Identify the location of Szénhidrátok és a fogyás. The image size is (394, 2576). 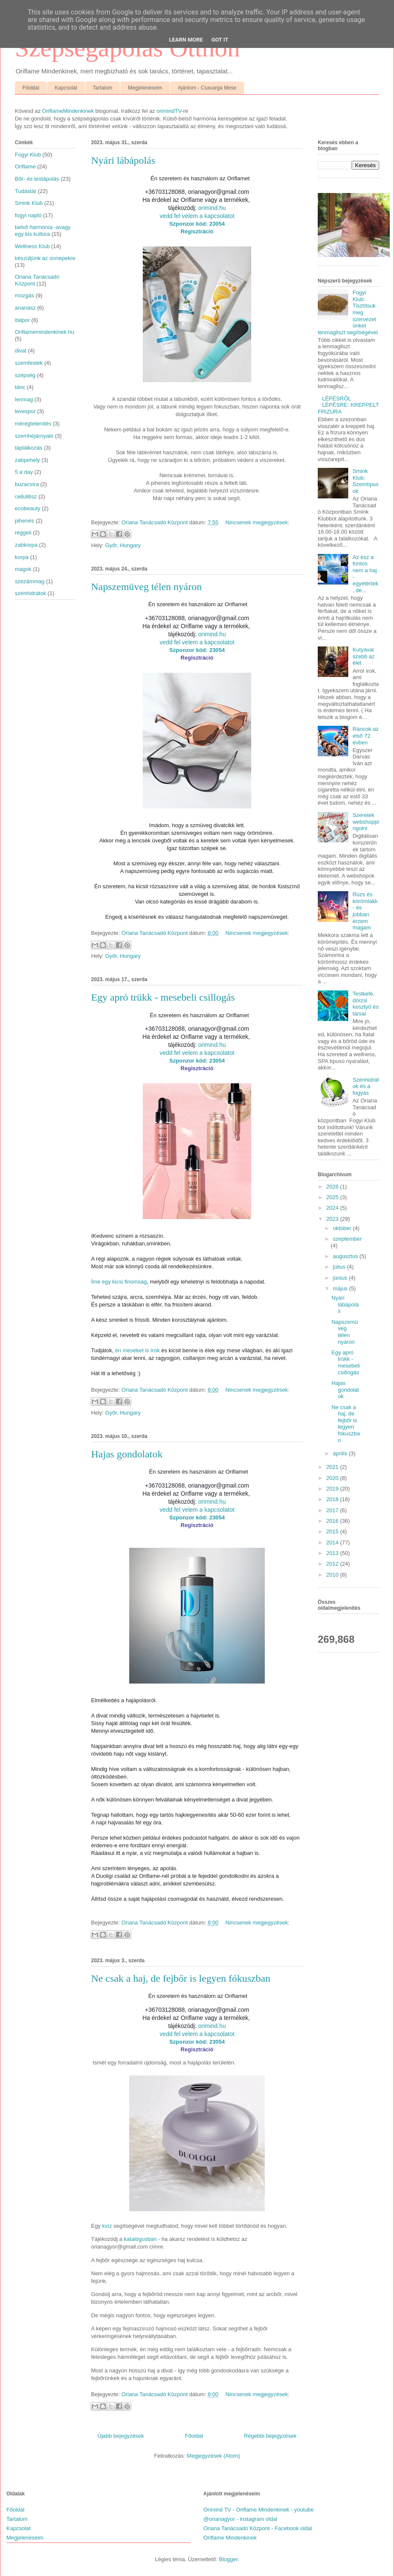
(365, 1086).